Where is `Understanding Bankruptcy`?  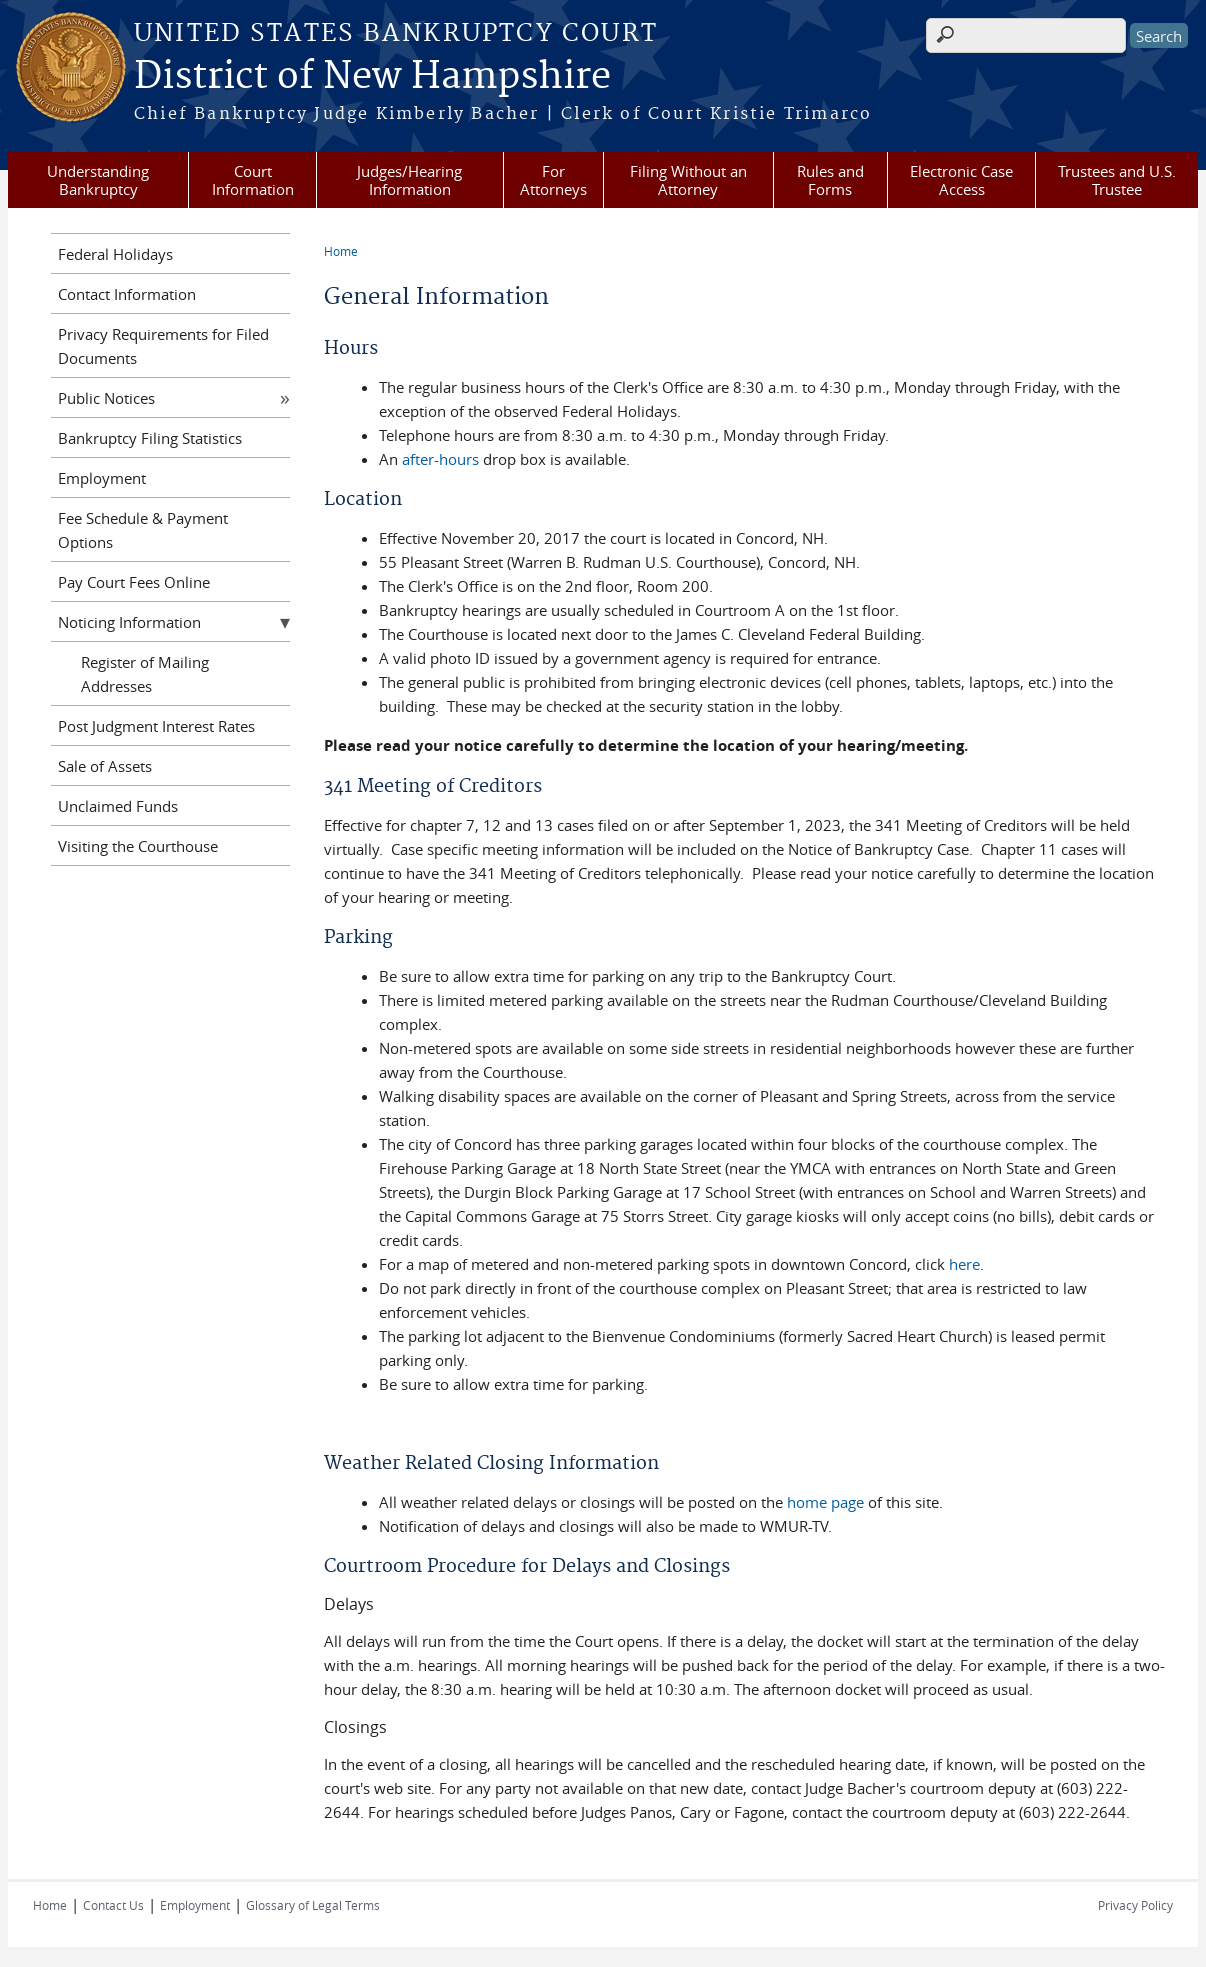 Understanding Bankruptcy is located at coordinates (98, 180).